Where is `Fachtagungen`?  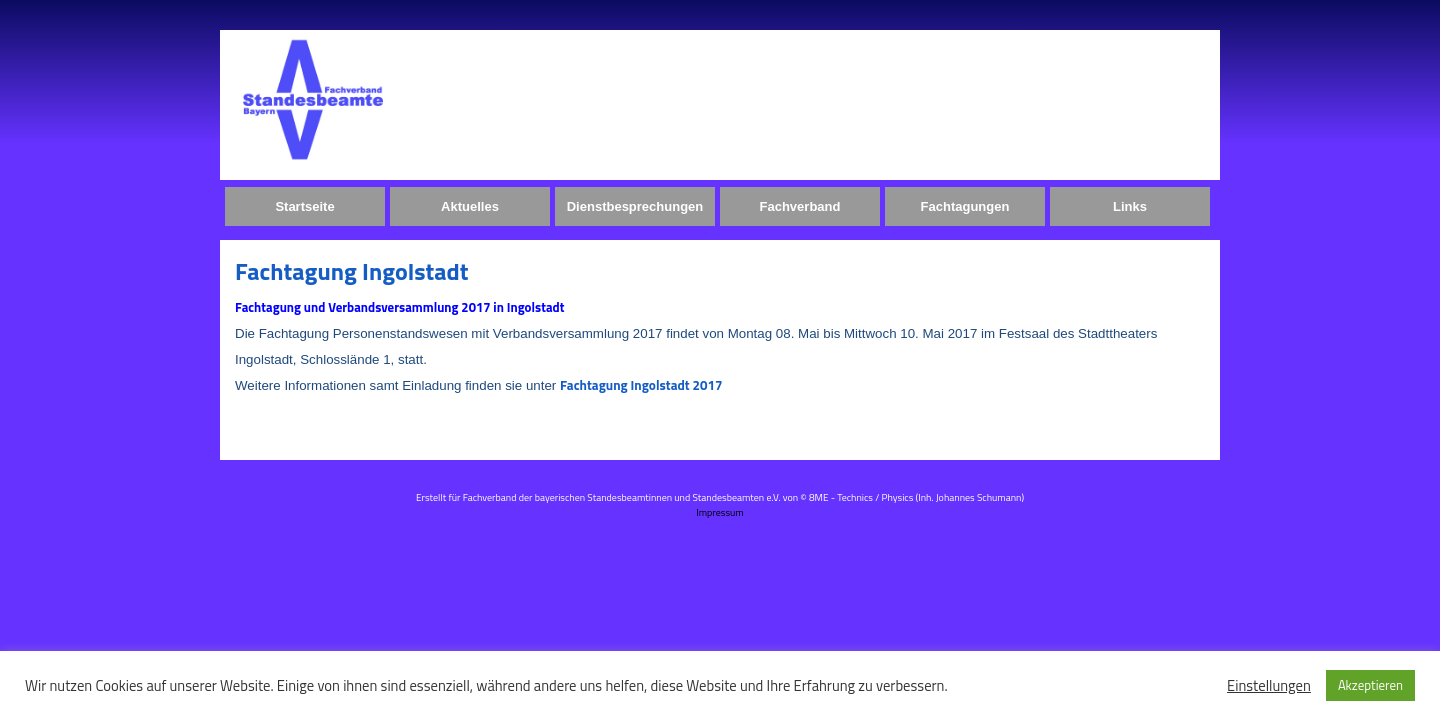 Fachtagungen is located at coordinates (965, 206).